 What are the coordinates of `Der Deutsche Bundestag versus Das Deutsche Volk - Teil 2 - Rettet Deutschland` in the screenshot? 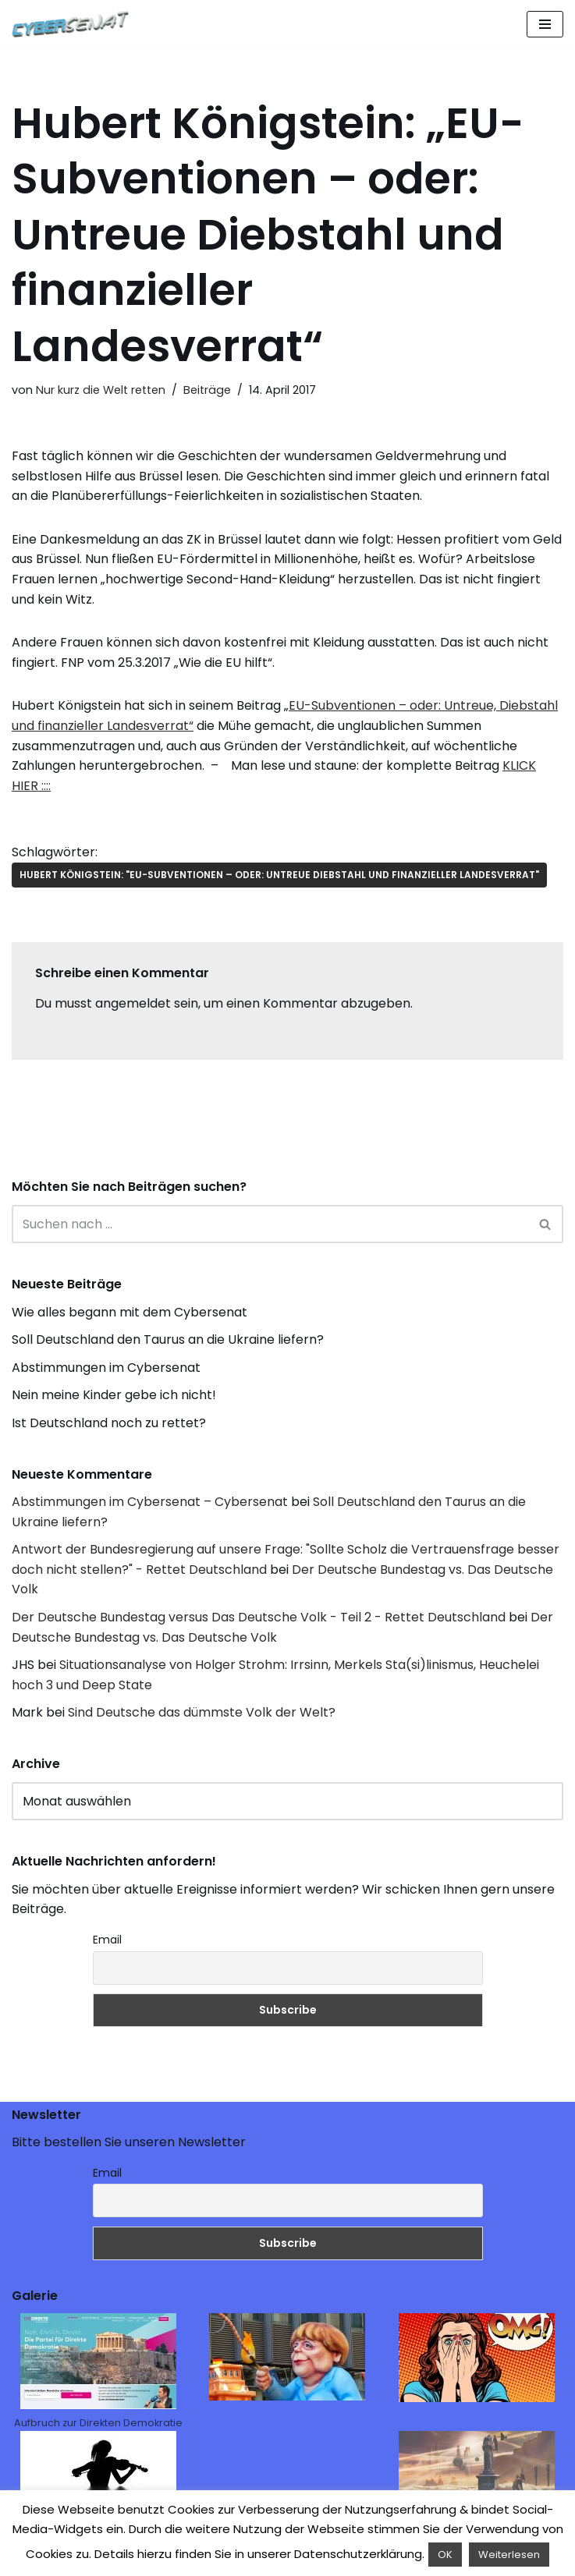 It's located at (259, 1617).